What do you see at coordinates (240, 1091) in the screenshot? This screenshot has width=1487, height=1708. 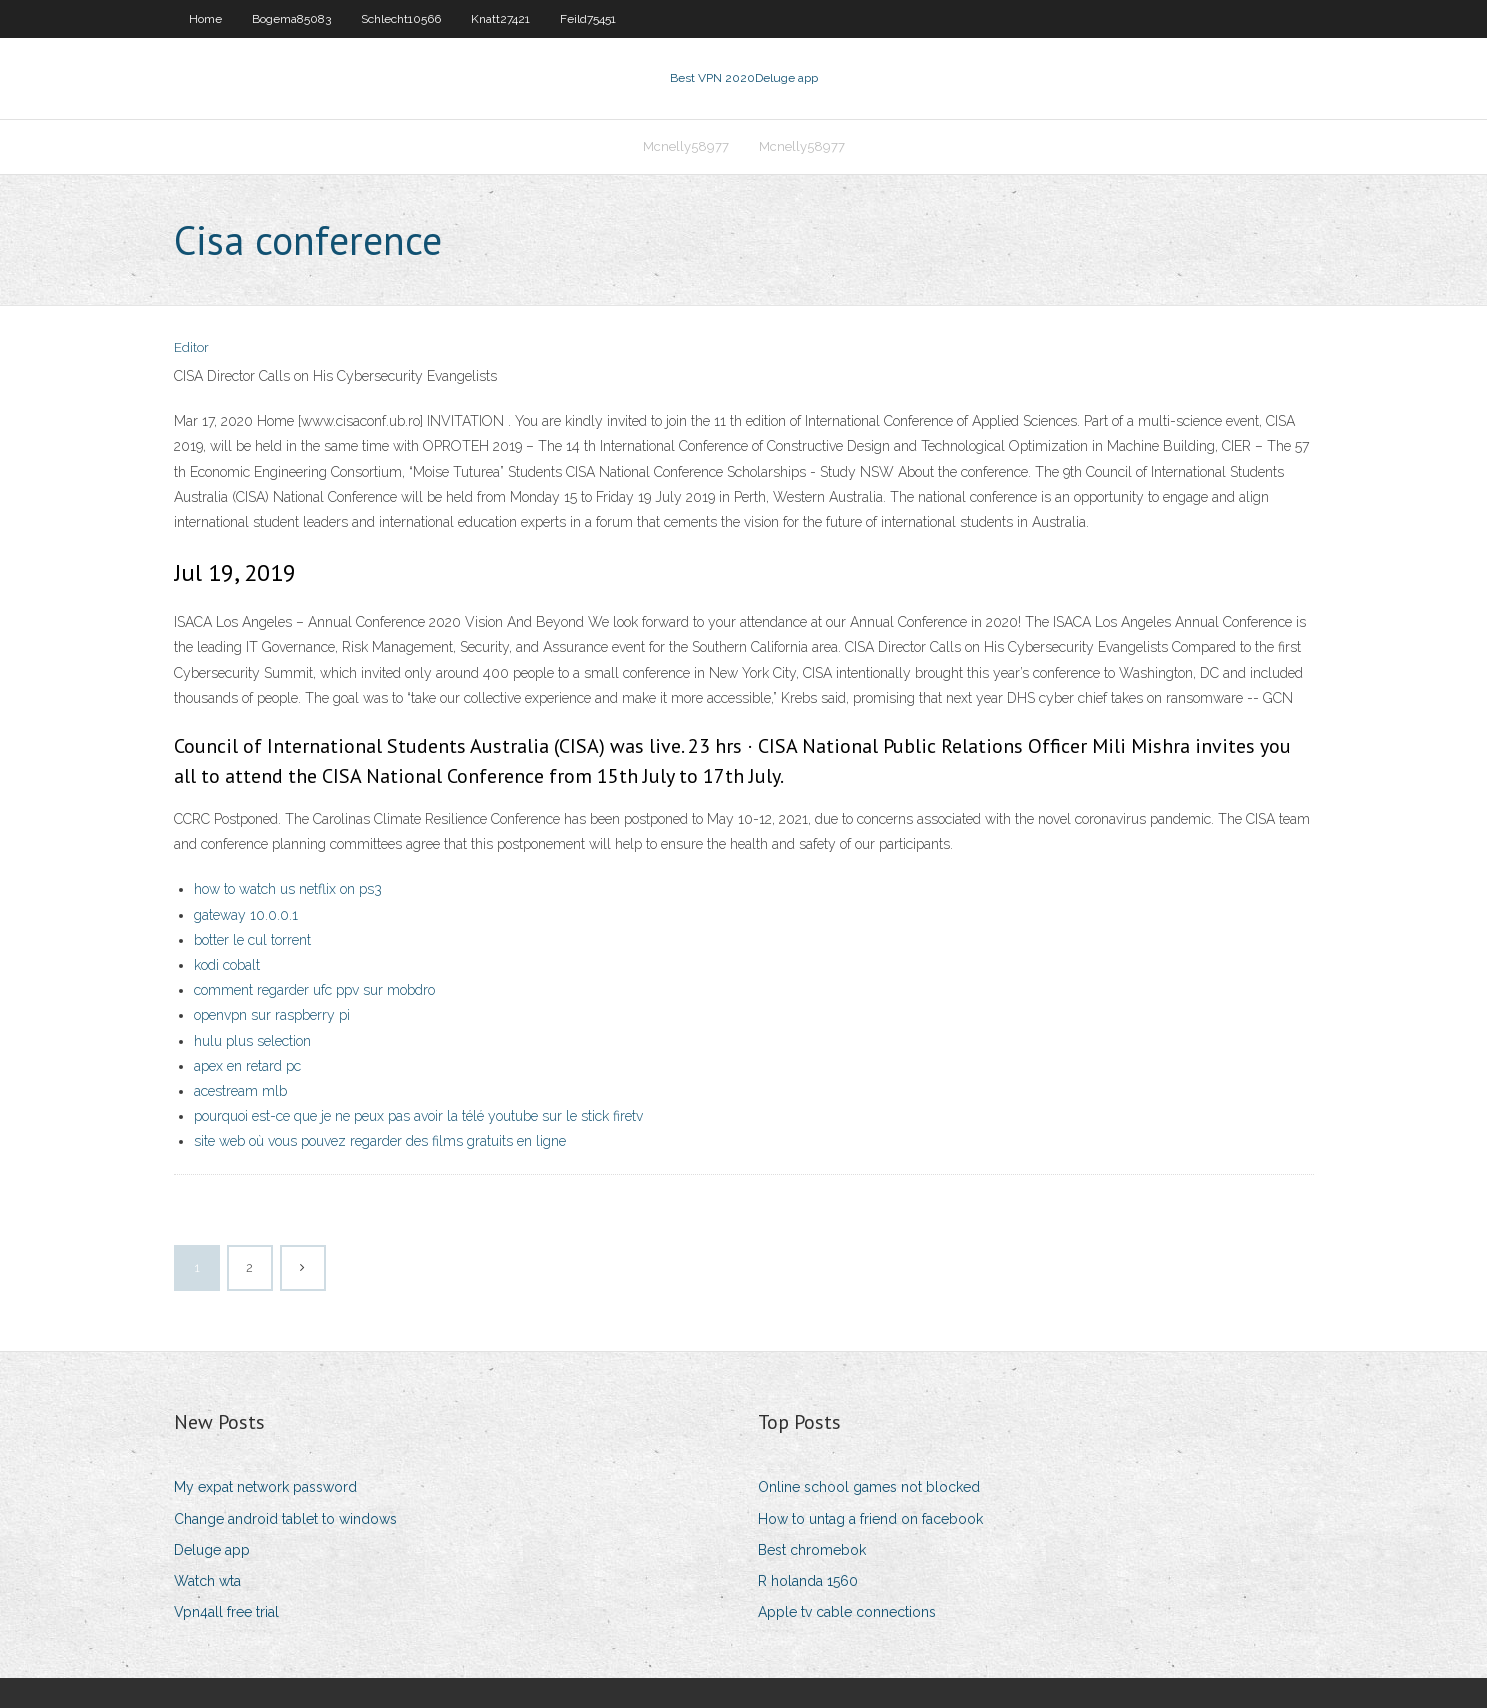 I see `acestream mlb` at bounding box center [240, 1091].